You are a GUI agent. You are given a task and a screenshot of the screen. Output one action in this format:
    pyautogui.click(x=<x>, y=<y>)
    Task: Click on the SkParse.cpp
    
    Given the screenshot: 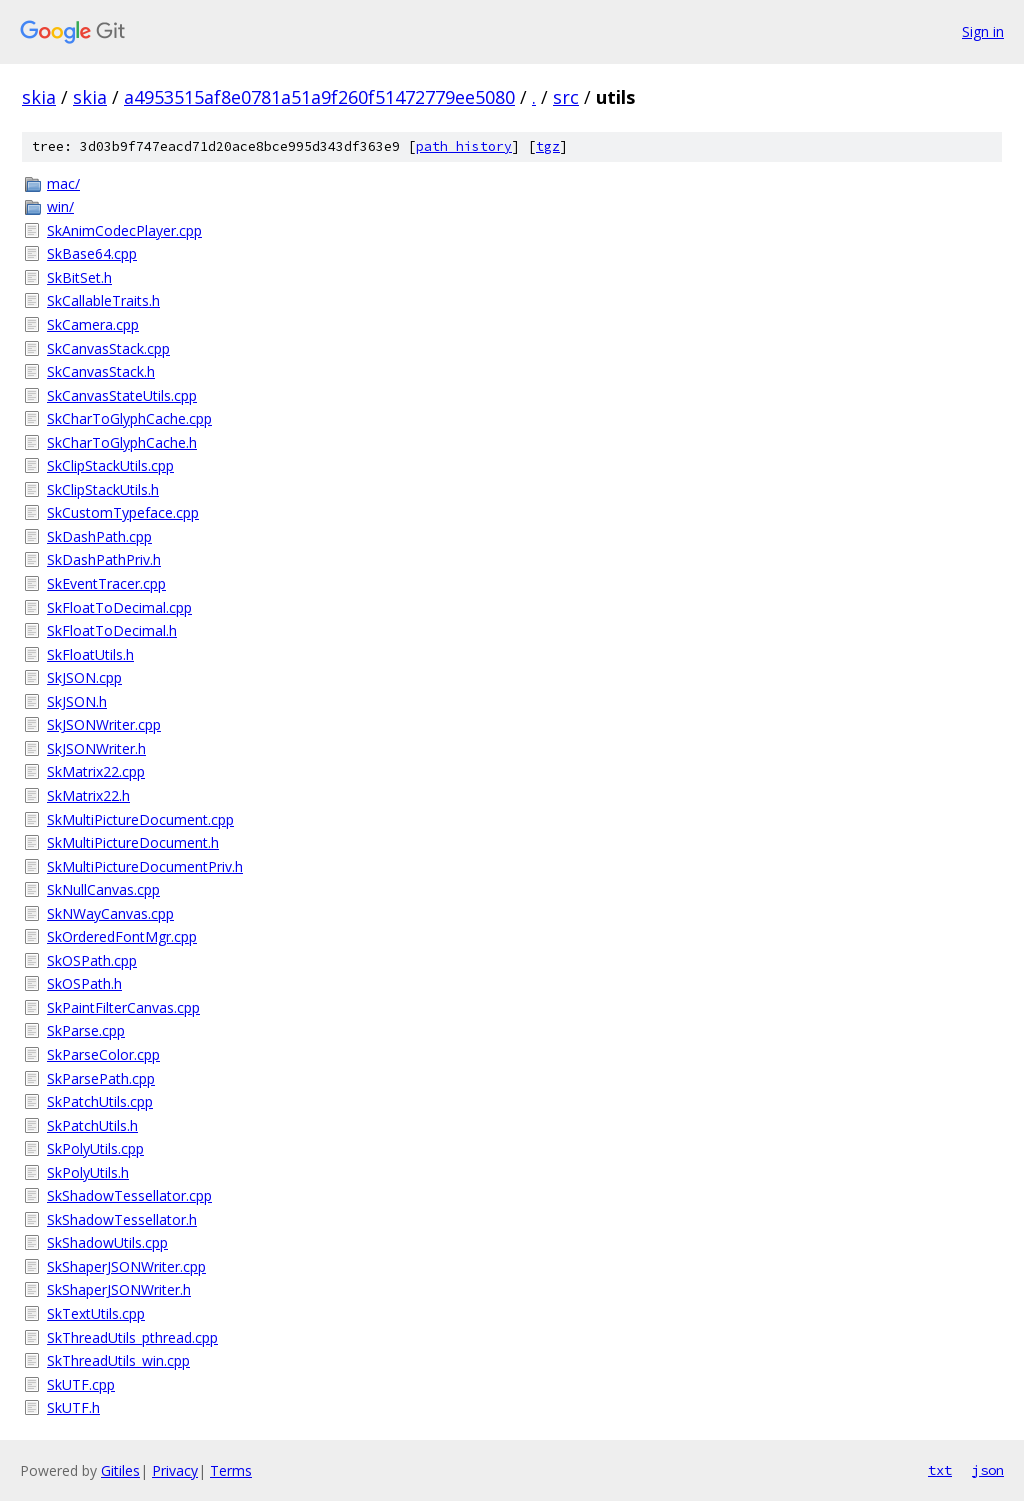 What is the action you would take?
    pyautogui.click(x=86, y=1030)
    